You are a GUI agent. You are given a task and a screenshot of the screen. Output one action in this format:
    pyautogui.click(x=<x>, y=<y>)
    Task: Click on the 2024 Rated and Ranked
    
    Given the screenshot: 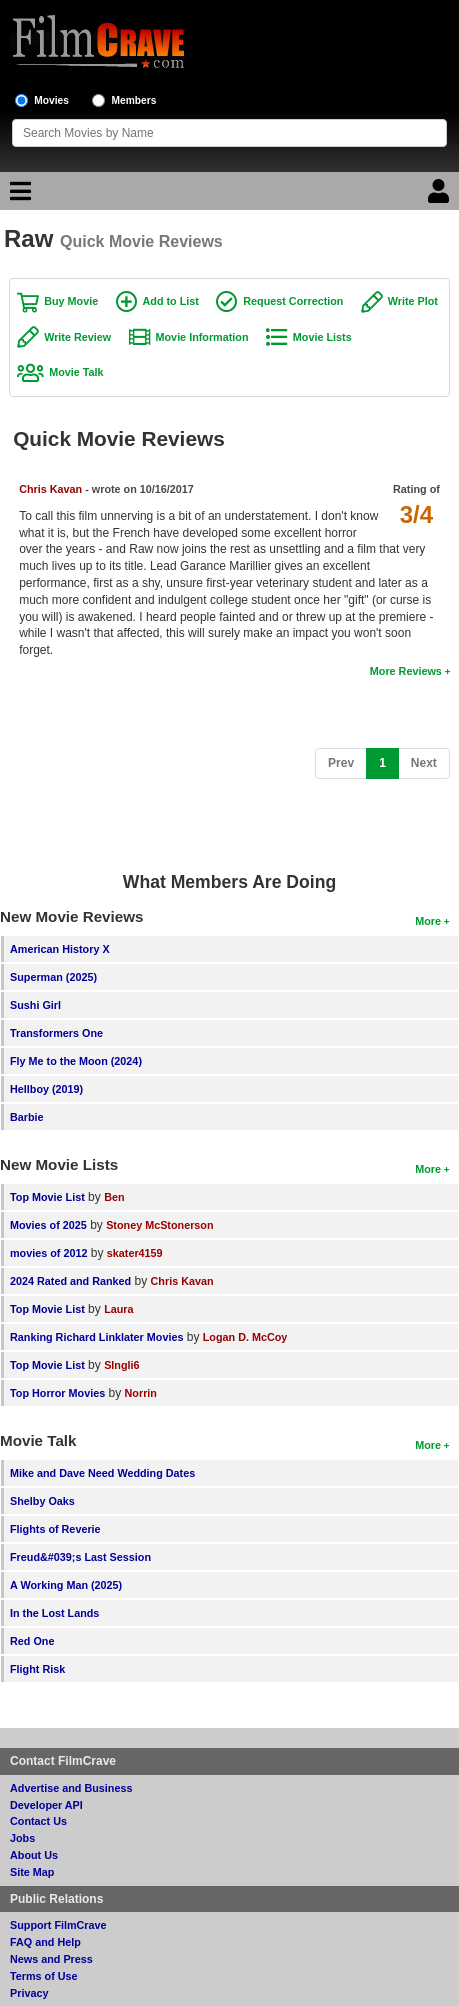 What is the action you would take?
    pyautogui.click(x=70, y=1281)
    